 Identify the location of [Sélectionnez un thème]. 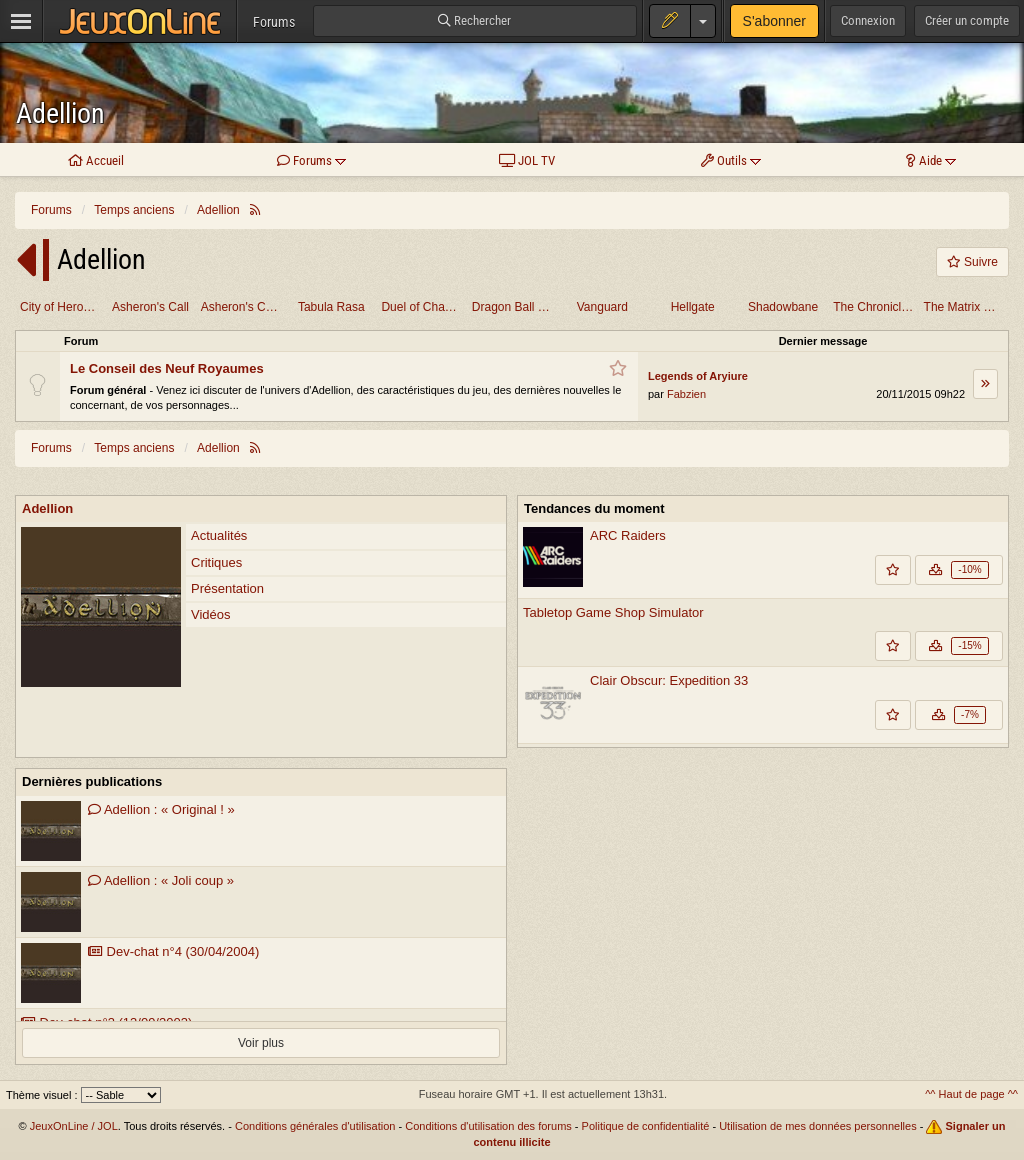
(121, 1095).